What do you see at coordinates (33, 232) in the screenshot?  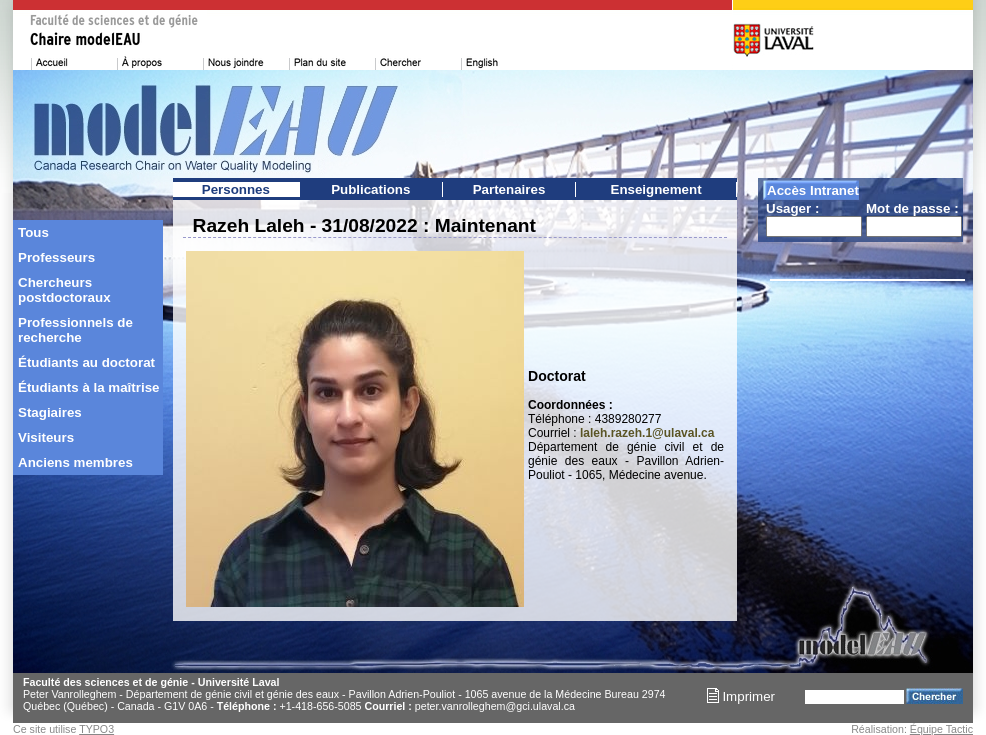 I see `Tous` at bounding box center [33, 232].